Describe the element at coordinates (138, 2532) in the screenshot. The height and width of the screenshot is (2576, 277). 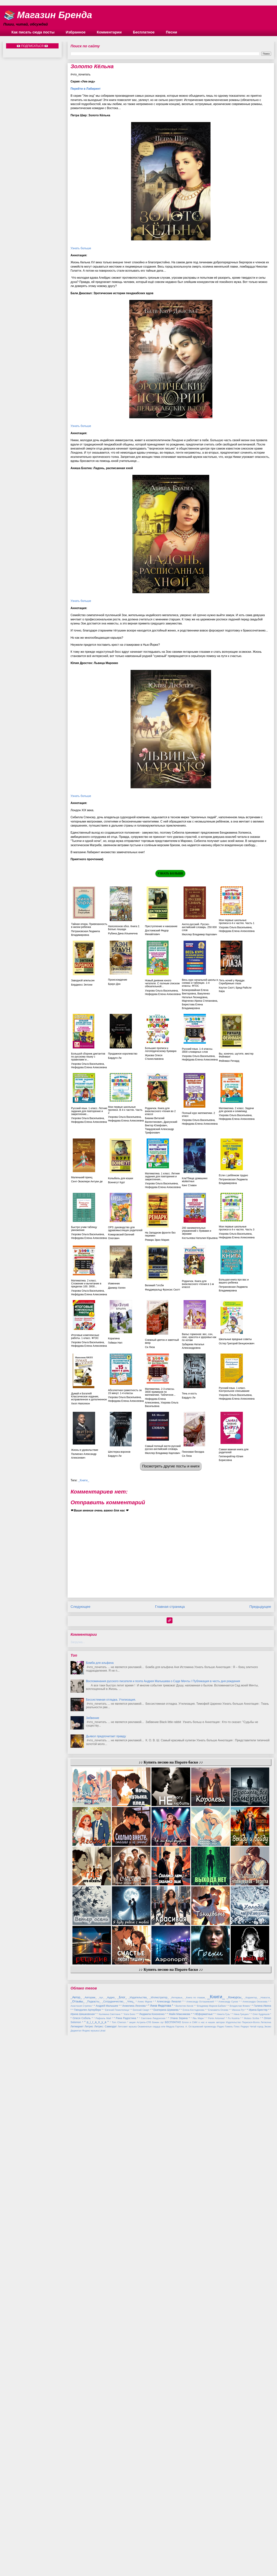
I see `_Издательства_` at that location.